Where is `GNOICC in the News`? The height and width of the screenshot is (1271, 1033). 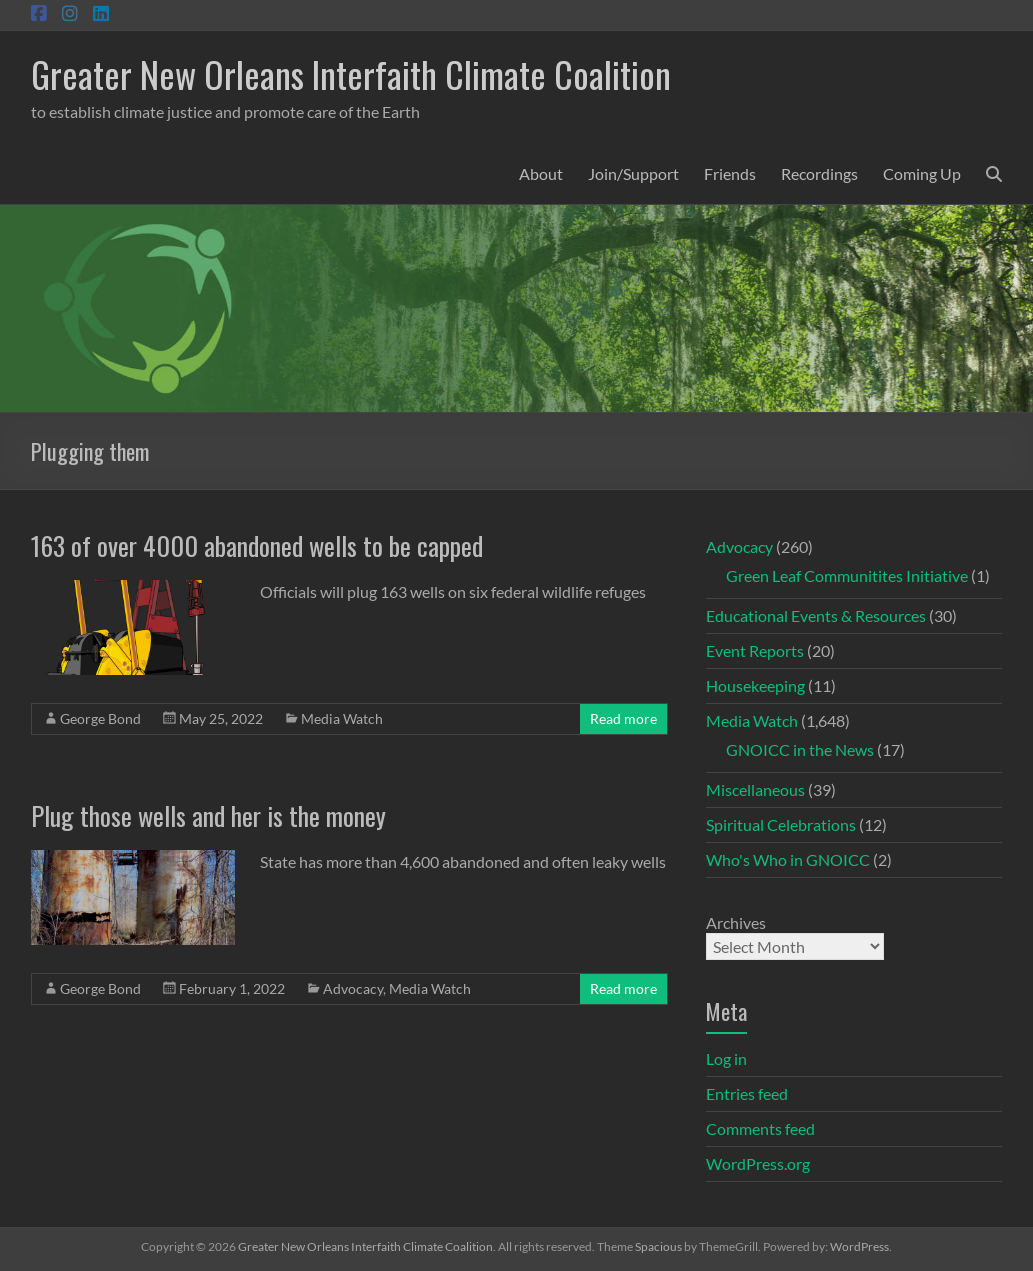
GNOICC in the News is located at coordinates (800, 749).